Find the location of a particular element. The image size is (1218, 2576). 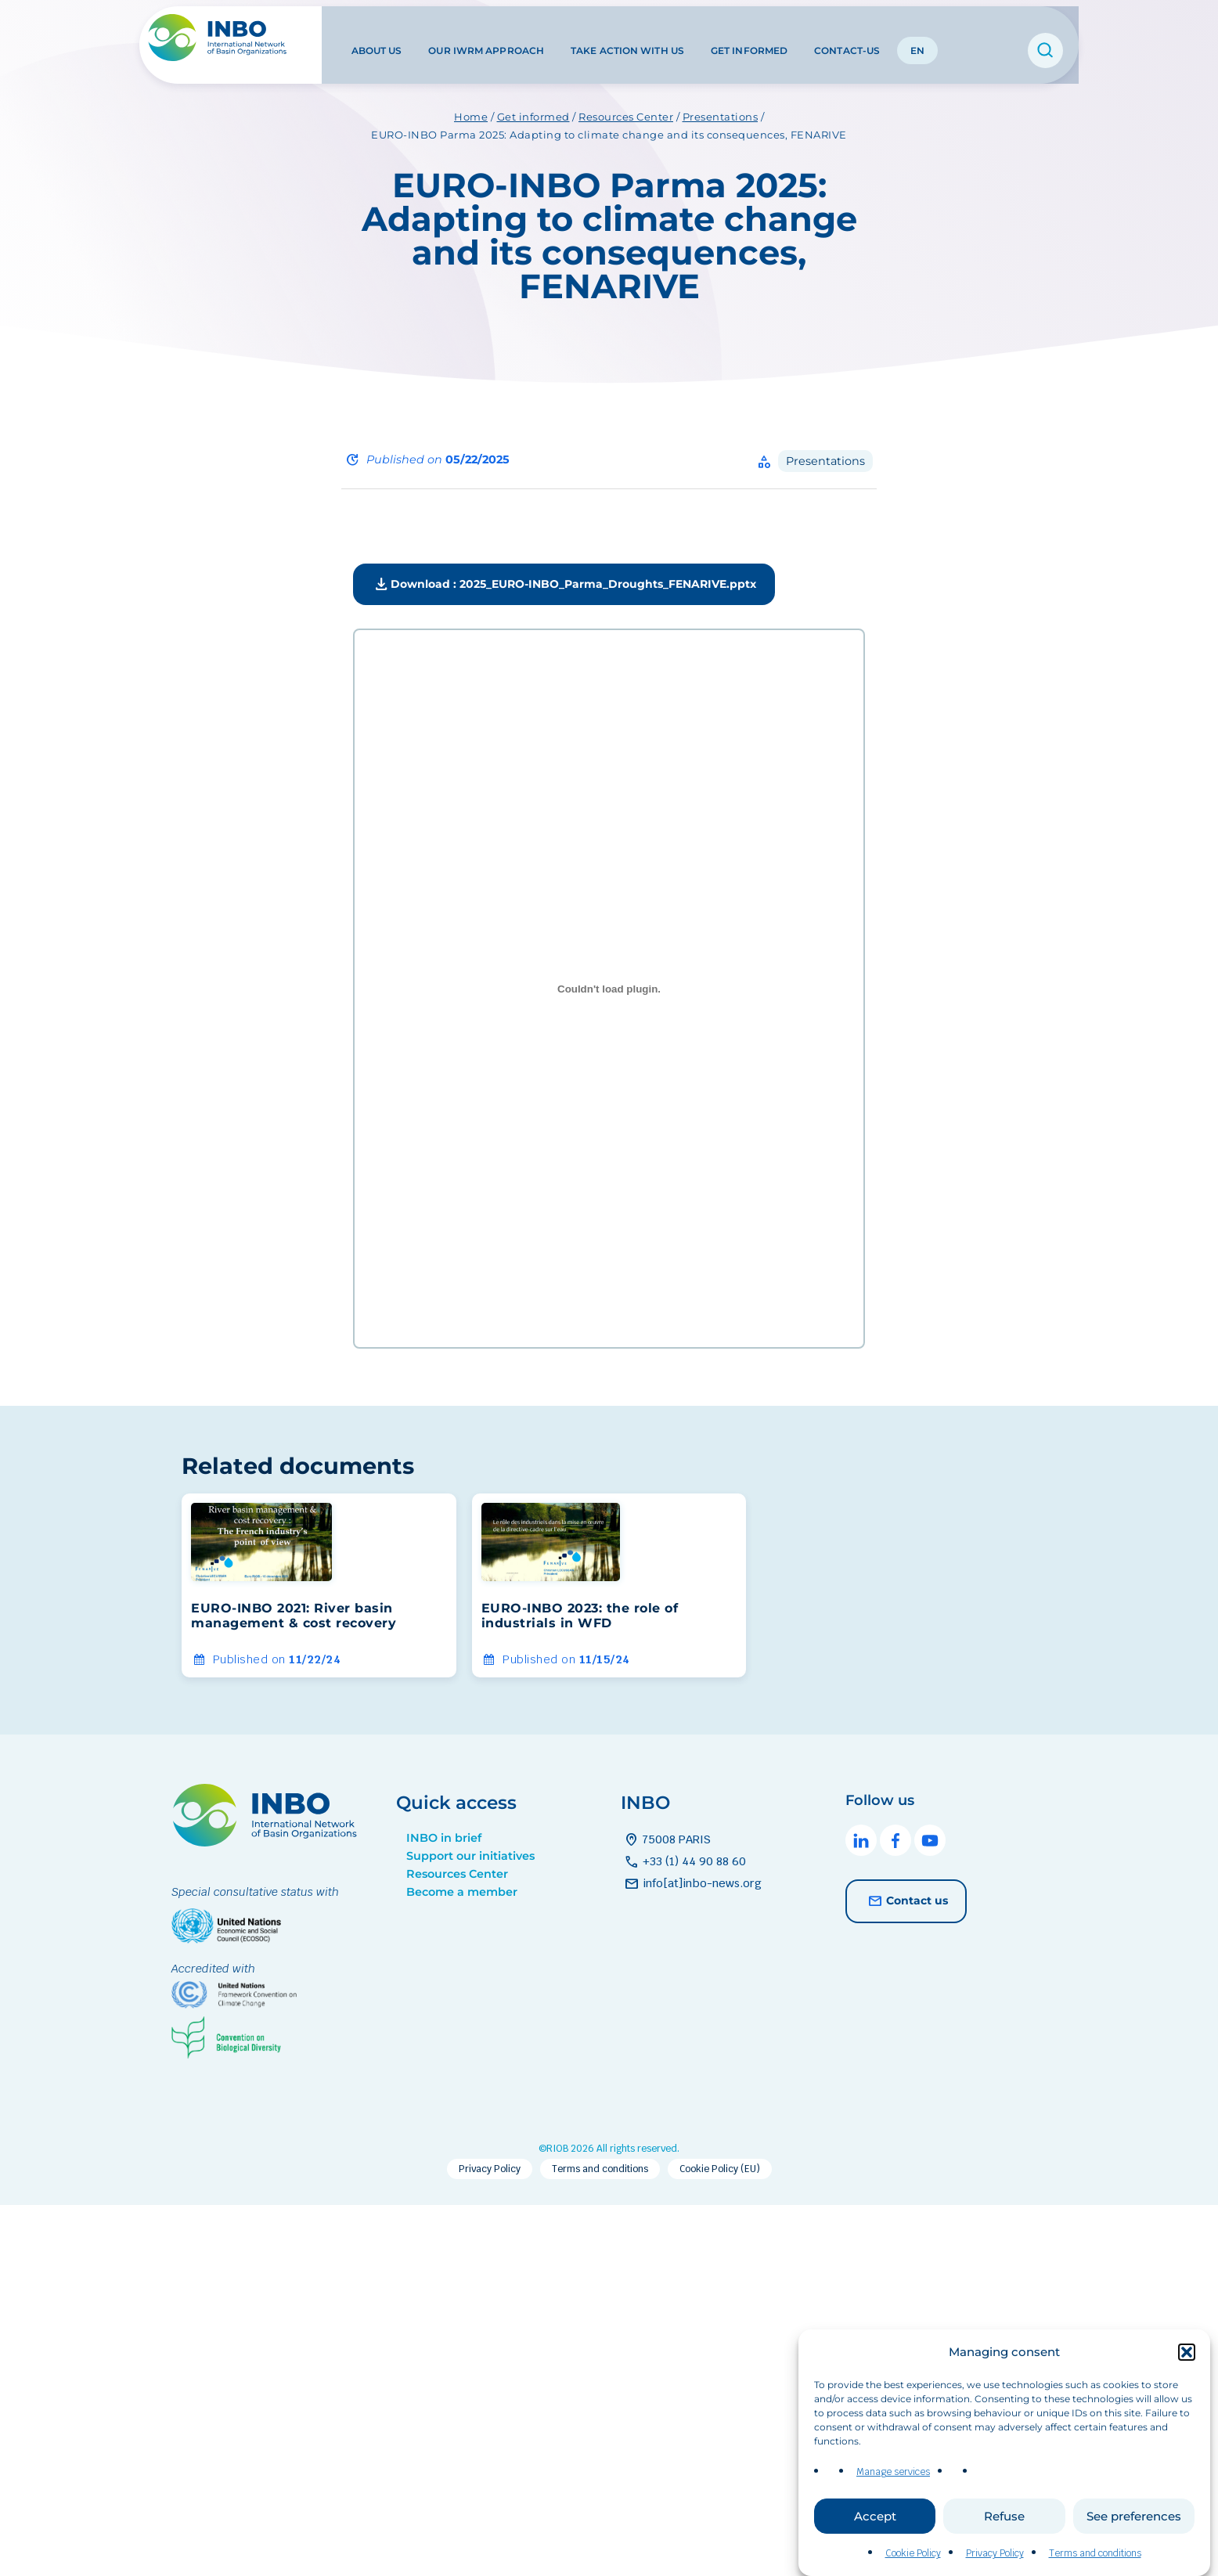

Resources Center is located at coordinates (457, 1874).